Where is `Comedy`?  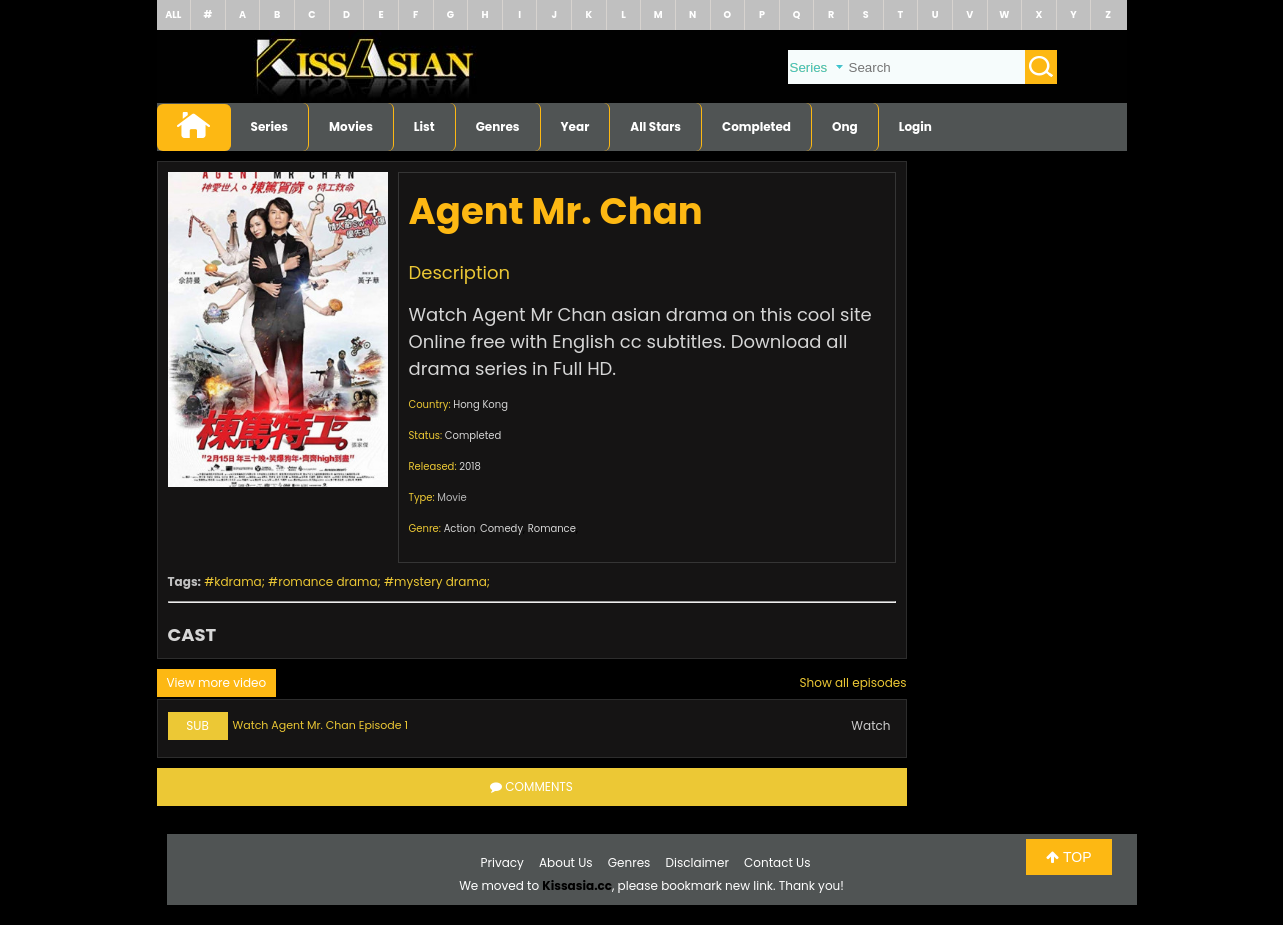 Comedy is located at coordinates (501, 528).